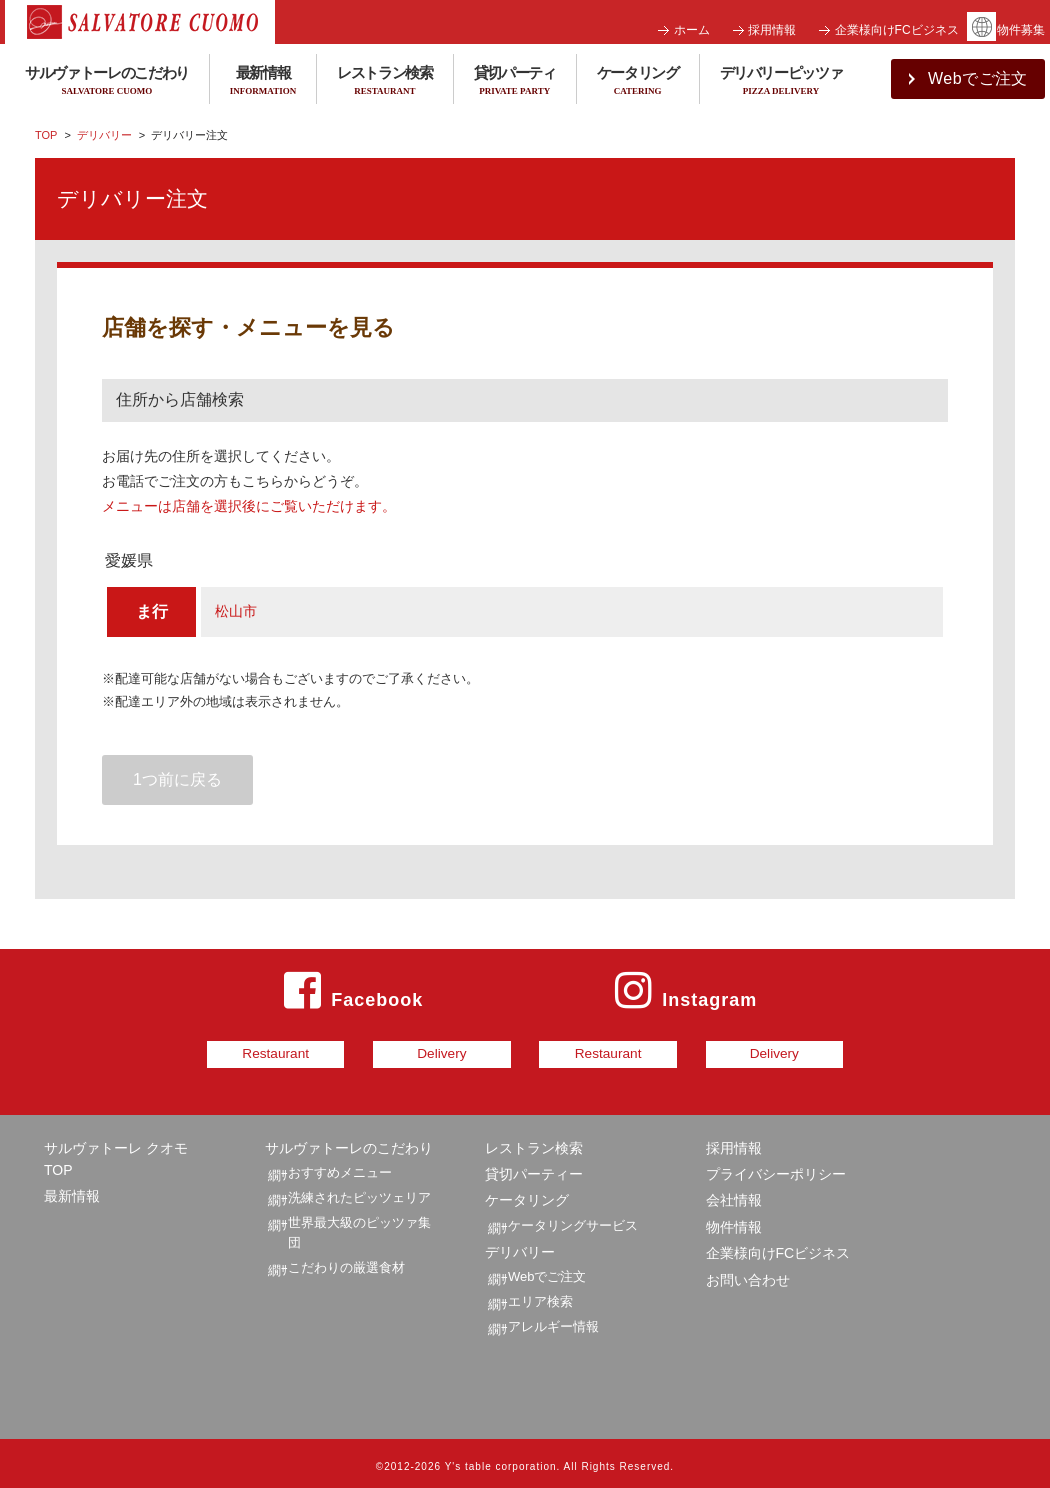  What do you see at coordinates (534, 1167) in the screenshot?
I see `貸切パーティー` at bounding box center [534, 1167].